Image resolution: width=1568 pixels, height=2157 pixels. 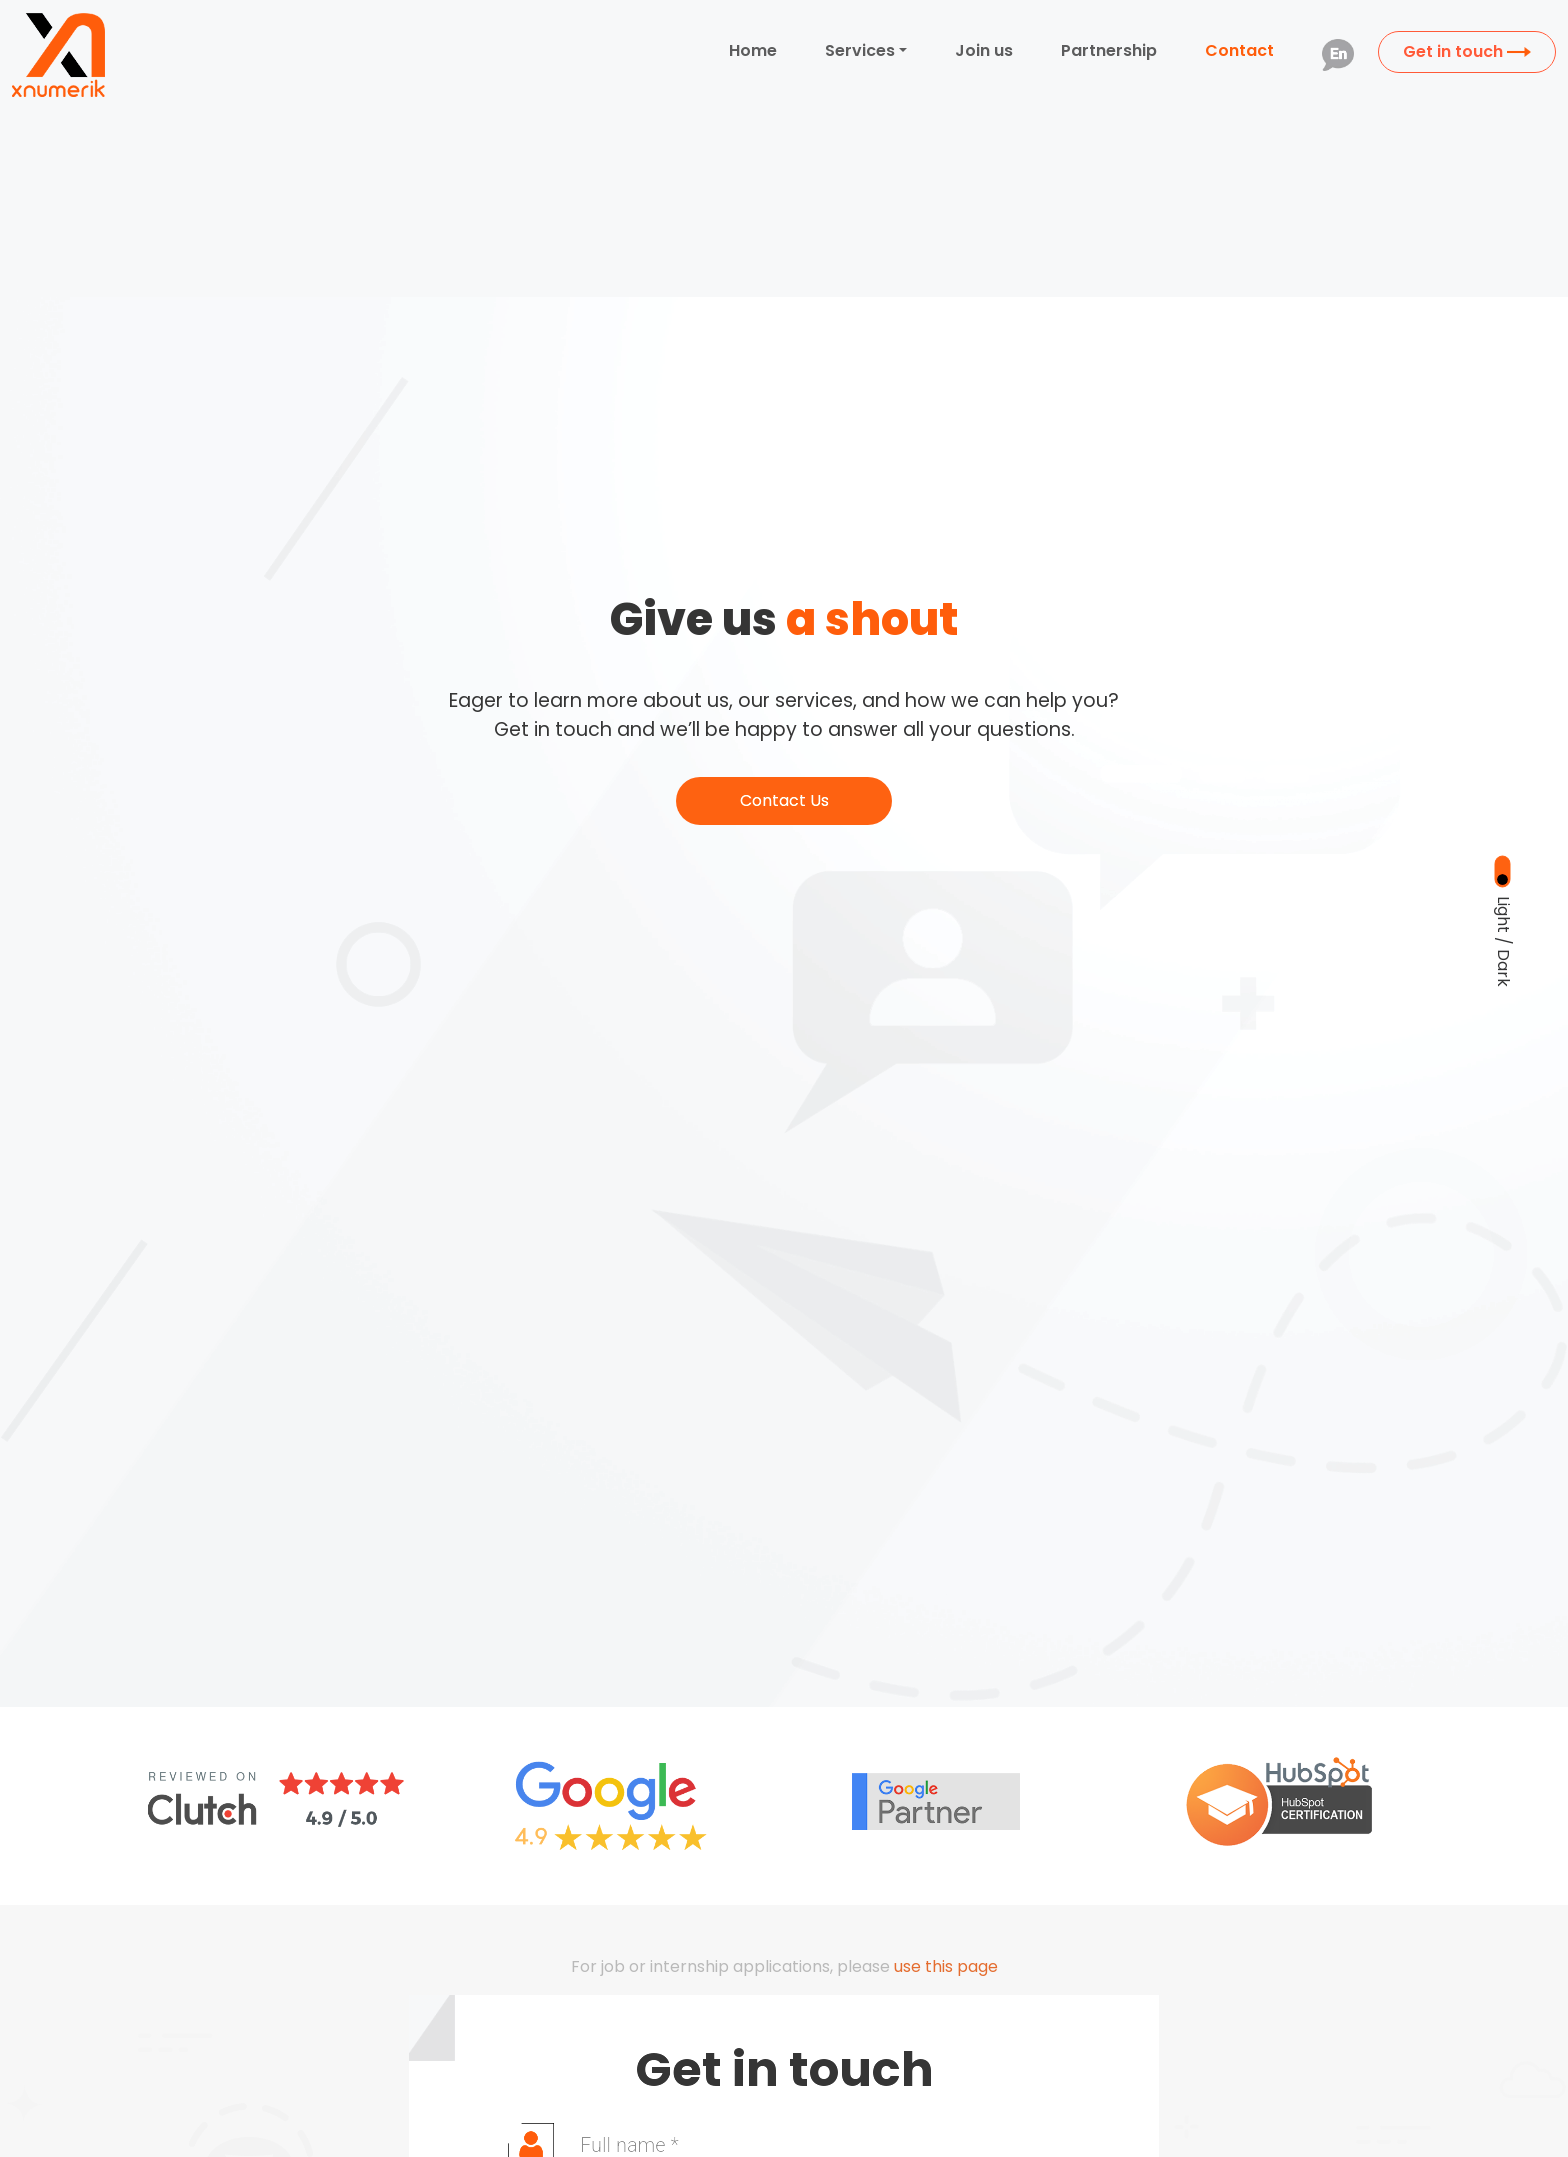 I want to click on Services, so click(x=860, y=50).